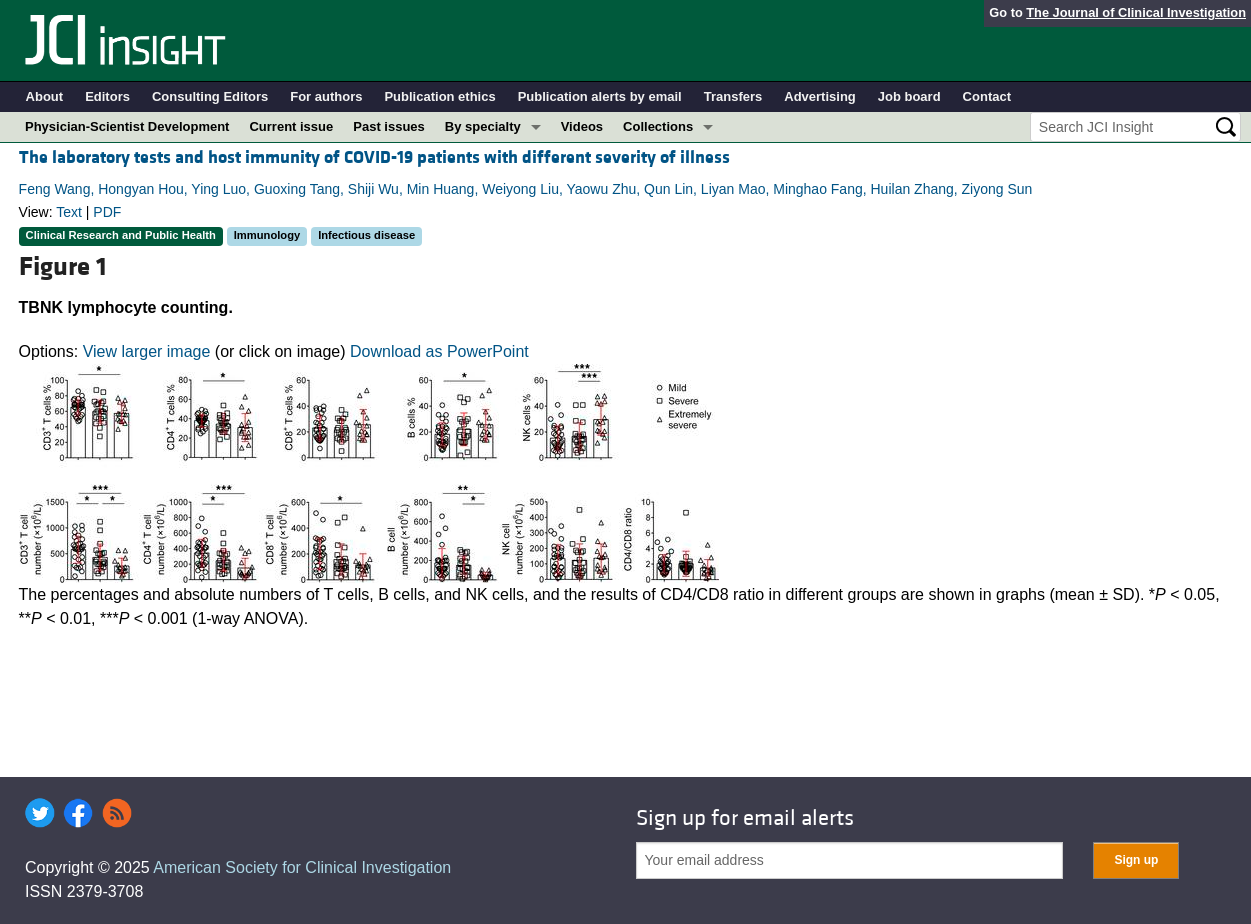 The width and height of the screenshot is (1251, 924). Describe the element at coordinates (987, 96) in the screenshot. I see `Contact` at that location.